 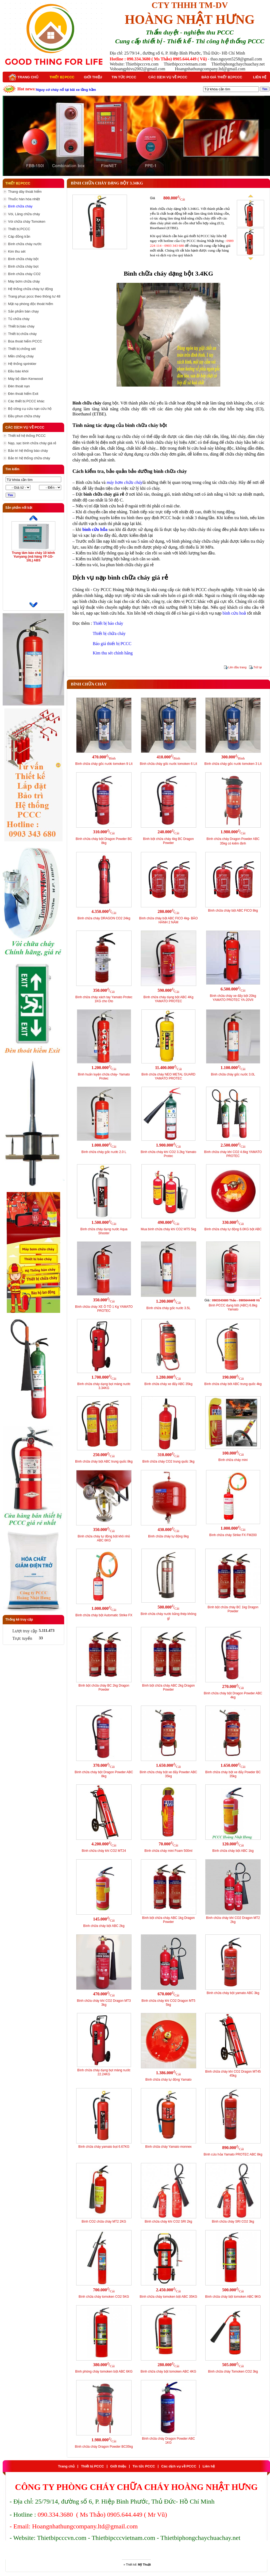 What do you see at coordinates (168, 920) in the screenshot?
I see `Bình chữa cháy bột ABC FICO 4kg- BẢO HÀNH 2 NĂM` at bounding box center [168, 920].